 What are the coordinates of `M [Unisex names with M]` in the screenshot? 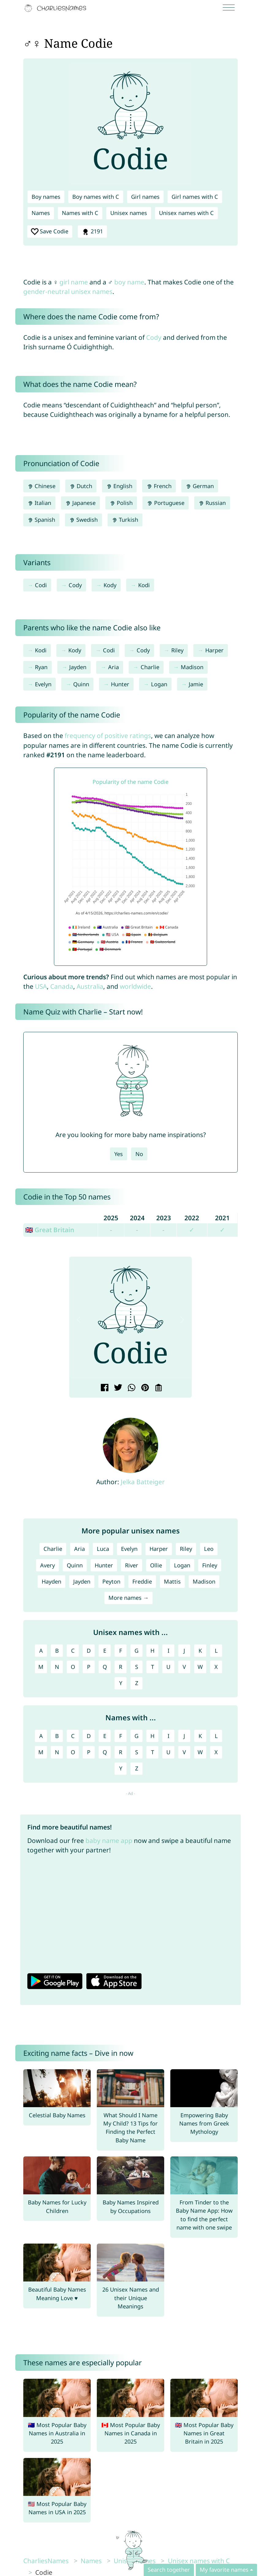 It's located at (41, 1666).